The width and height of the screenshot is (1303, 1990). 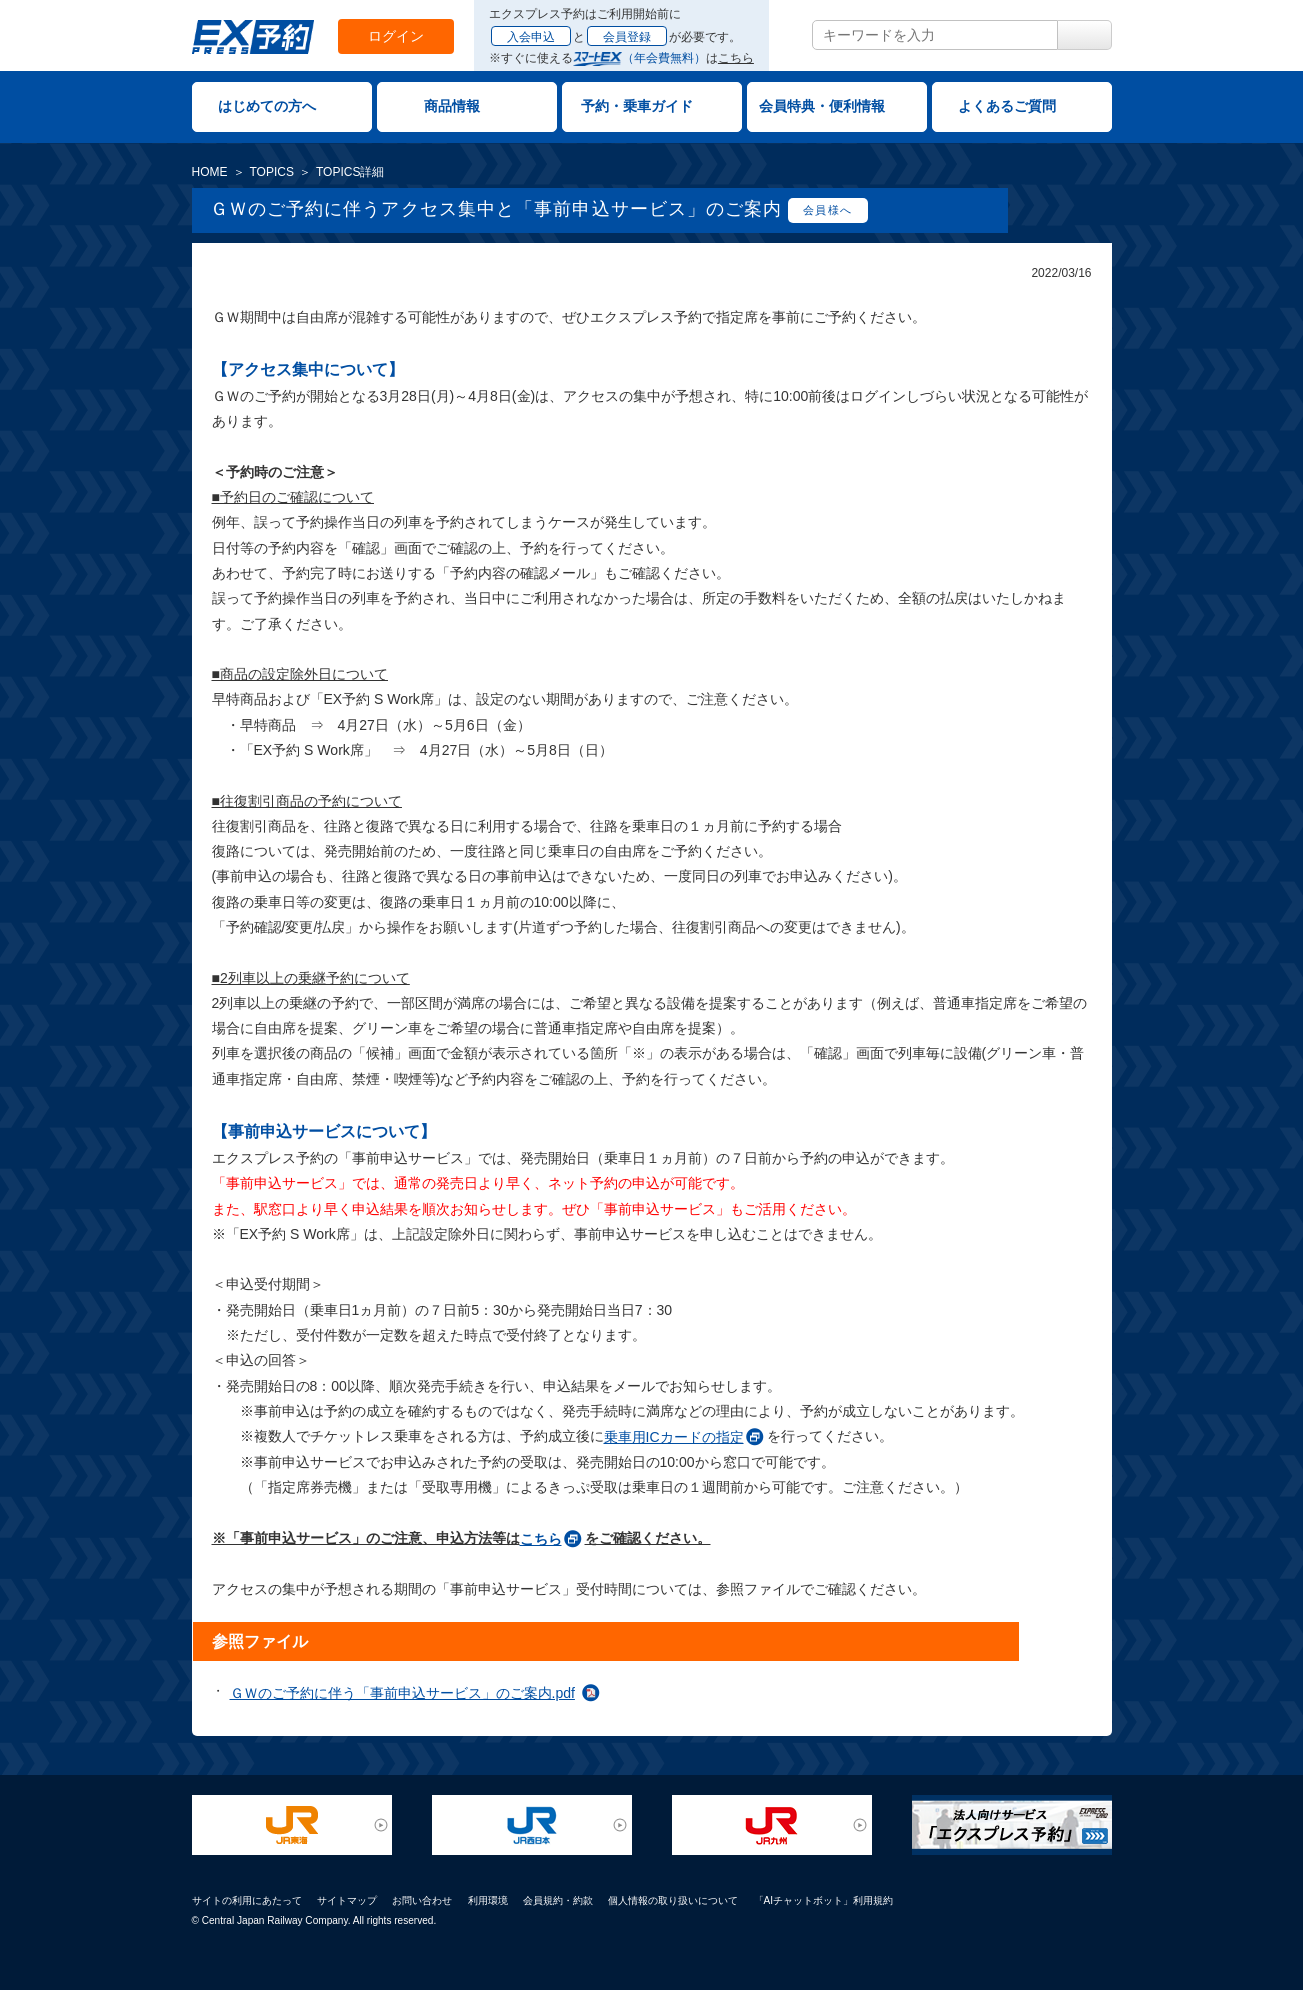 I want to click on お問い合わせ, so click(x=422, y=1900).